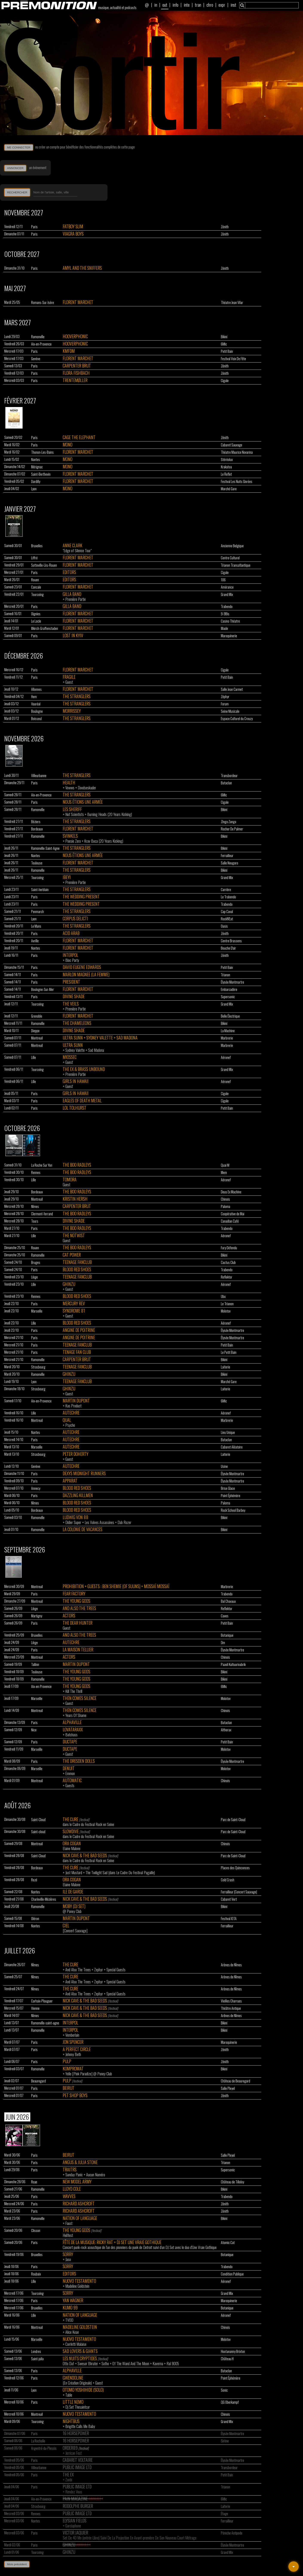 The width and height of the screenshot is (303, 2576). What do you see at coordinates (72, 545) in the screenshot?
I see `Anne Clark` at bounding box center [72, 545].